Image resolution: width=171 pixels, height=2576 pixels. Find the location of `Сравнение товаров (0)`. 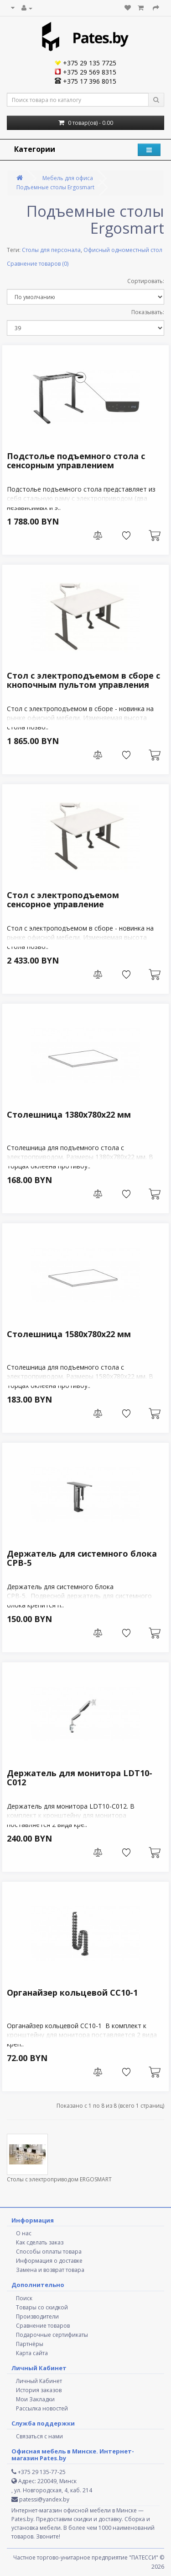

Сравнение товаров (0) is located at coordinates (37, 264).